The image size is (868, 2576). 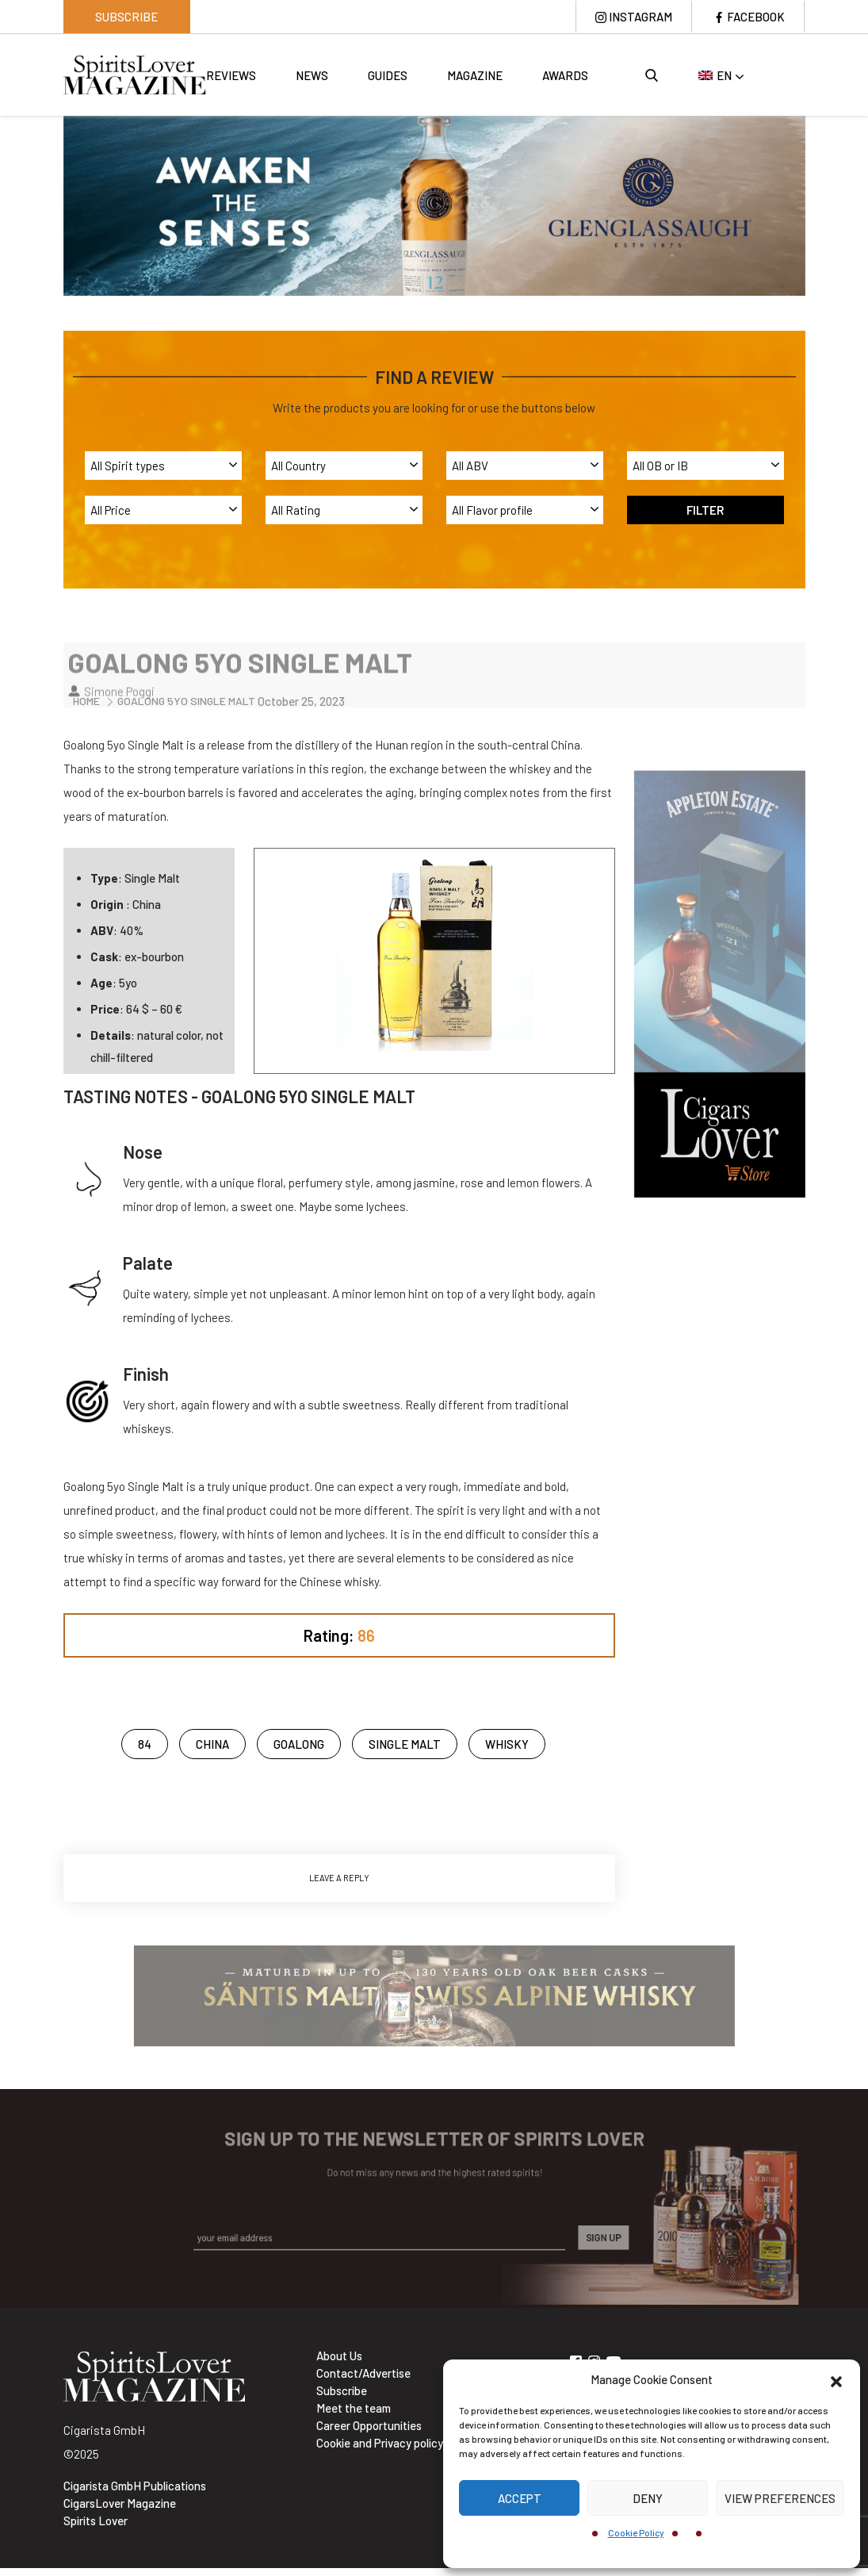 What do you see at coordinates (379, 2443) in the screenshot?
I see `Cookie and Privacy policy` at bounding box center [379, 2443].